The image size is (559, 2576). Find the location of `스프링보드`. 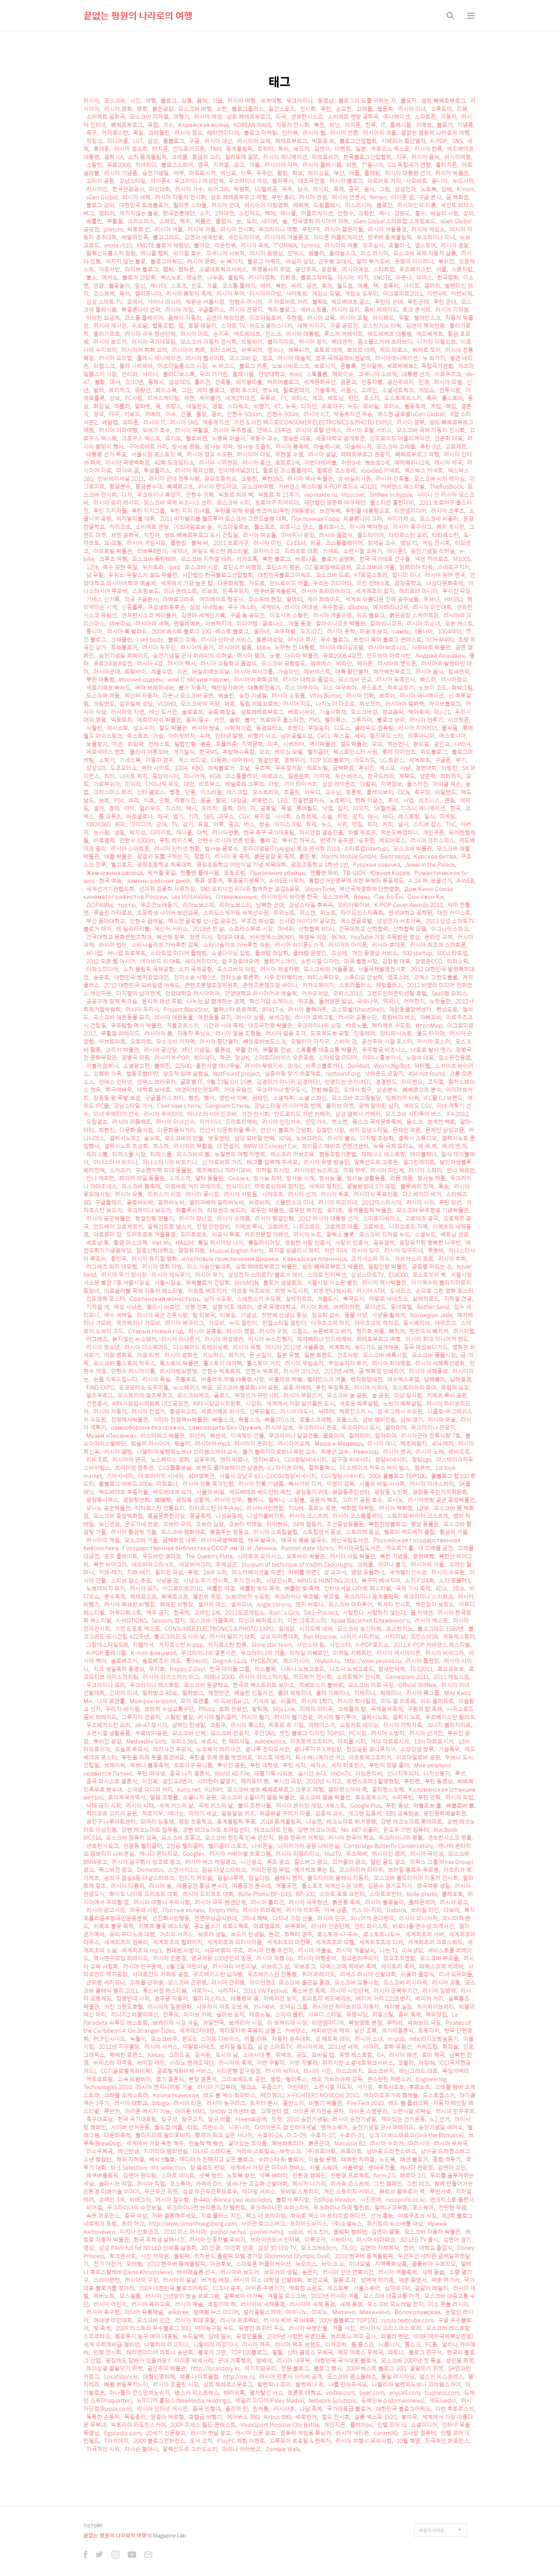

스프링보드 is located at coordinates (145, 590).